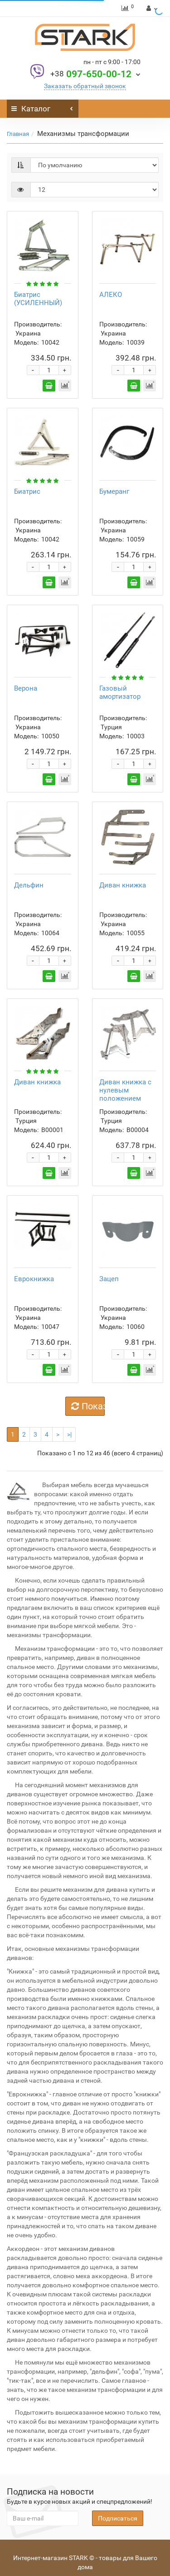 This screenshot has height=2576, width=170. What do you see at coordinates (87, 1406) in the screenshot?
I see `Показать еще` at bounding box center [87, 1406].